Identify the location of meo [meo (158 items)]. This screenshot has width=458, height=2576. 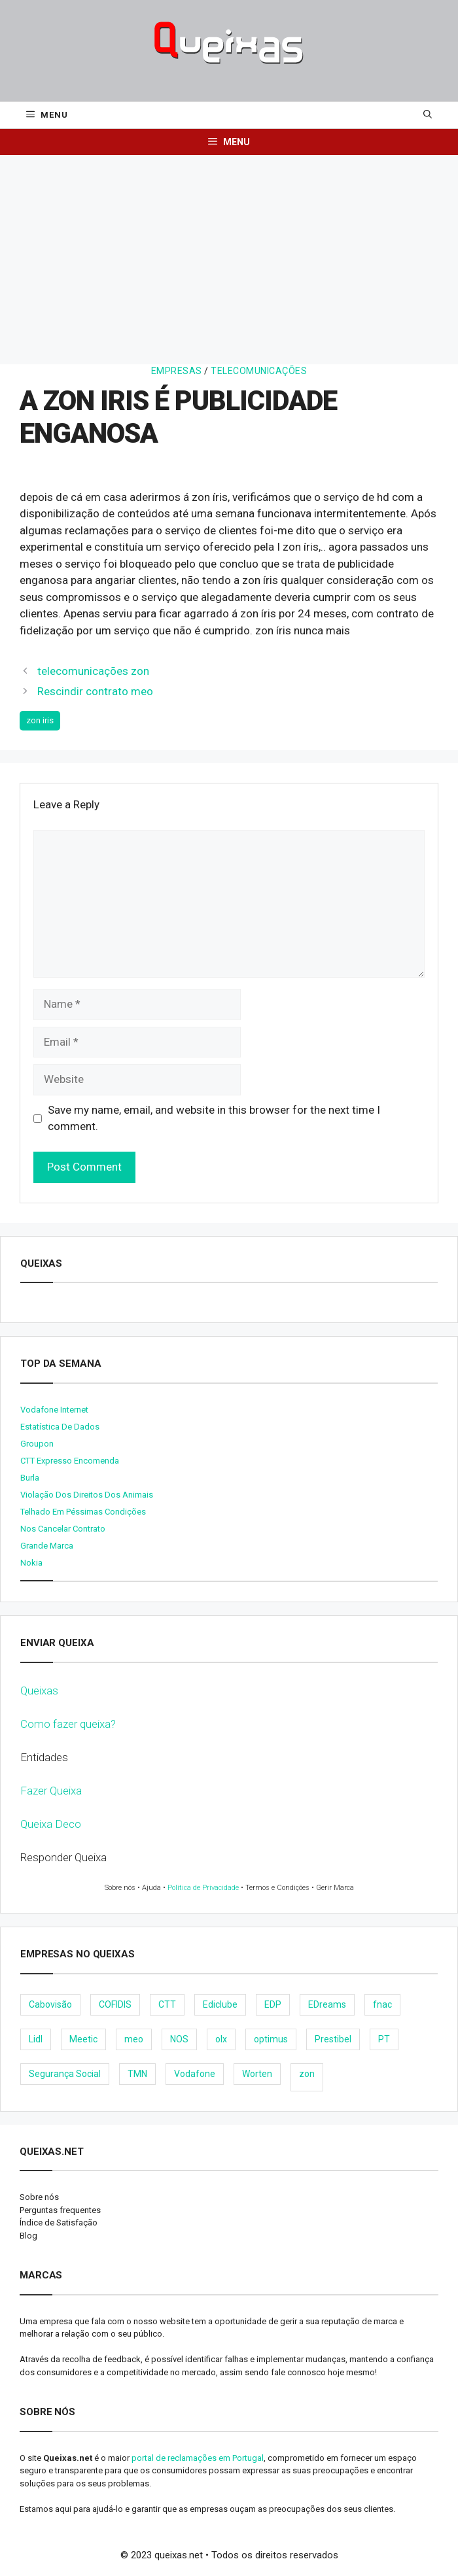
(133, 2039).